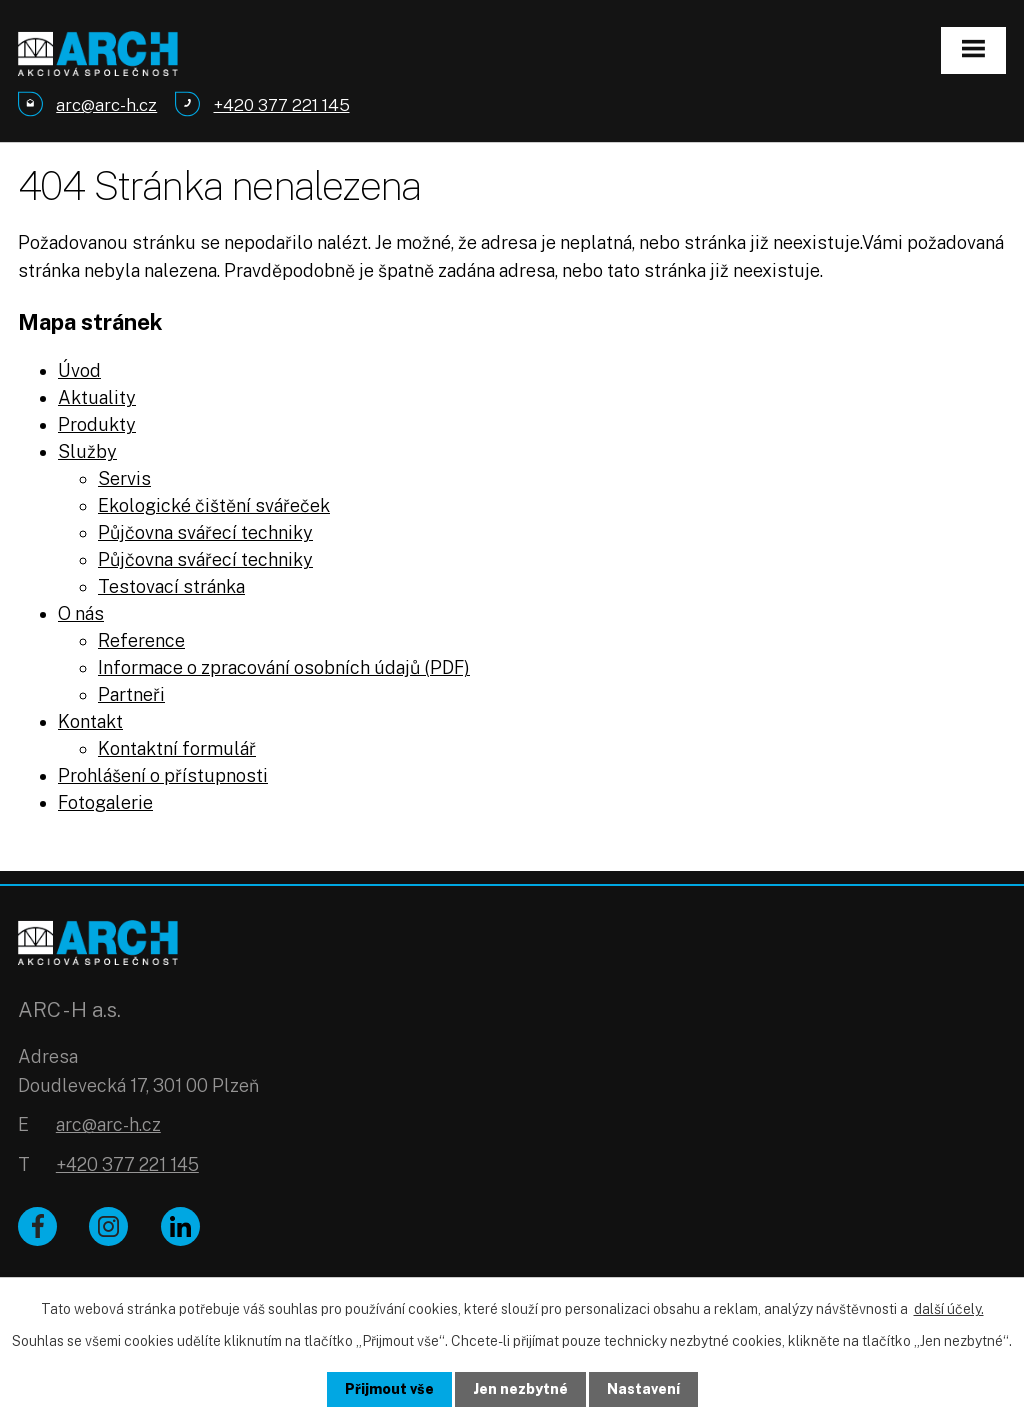  Describe the element at coordinates (520, 1389) in the screenshot. I see `Jen nezbytné [Přijmout nezbytné cookies]` at that location.